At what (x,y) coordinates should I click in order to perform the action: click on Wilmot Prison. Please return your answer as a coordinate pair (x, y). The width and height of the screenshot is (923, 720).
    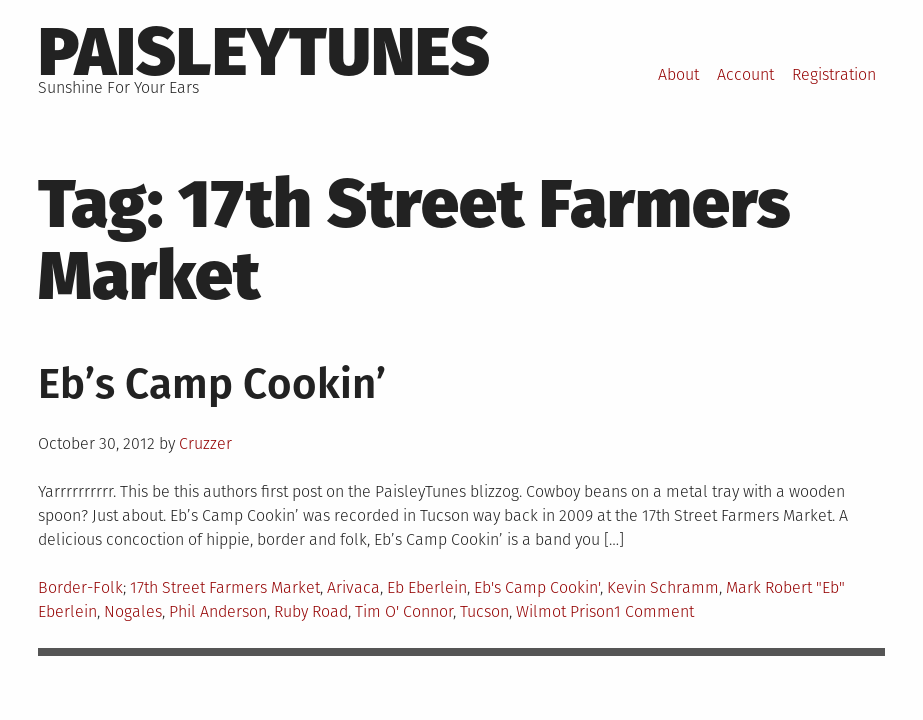
    Looking at the image, I should click on (565, 611).